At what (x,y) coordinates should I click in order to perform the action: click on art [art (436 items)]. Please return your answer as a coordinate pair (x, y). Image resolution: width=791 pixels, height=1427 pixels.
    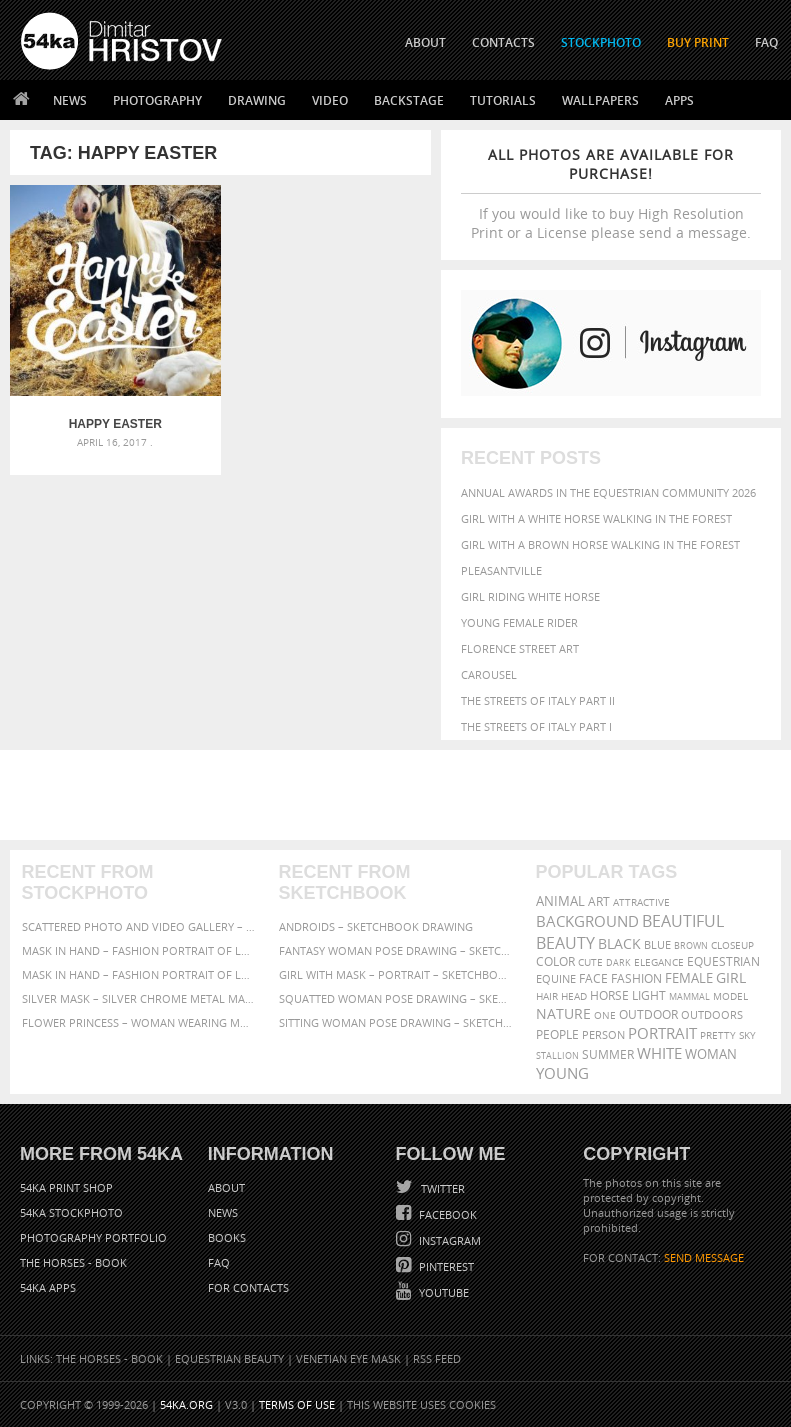
    Looking at the image, I should click on (599, 901).